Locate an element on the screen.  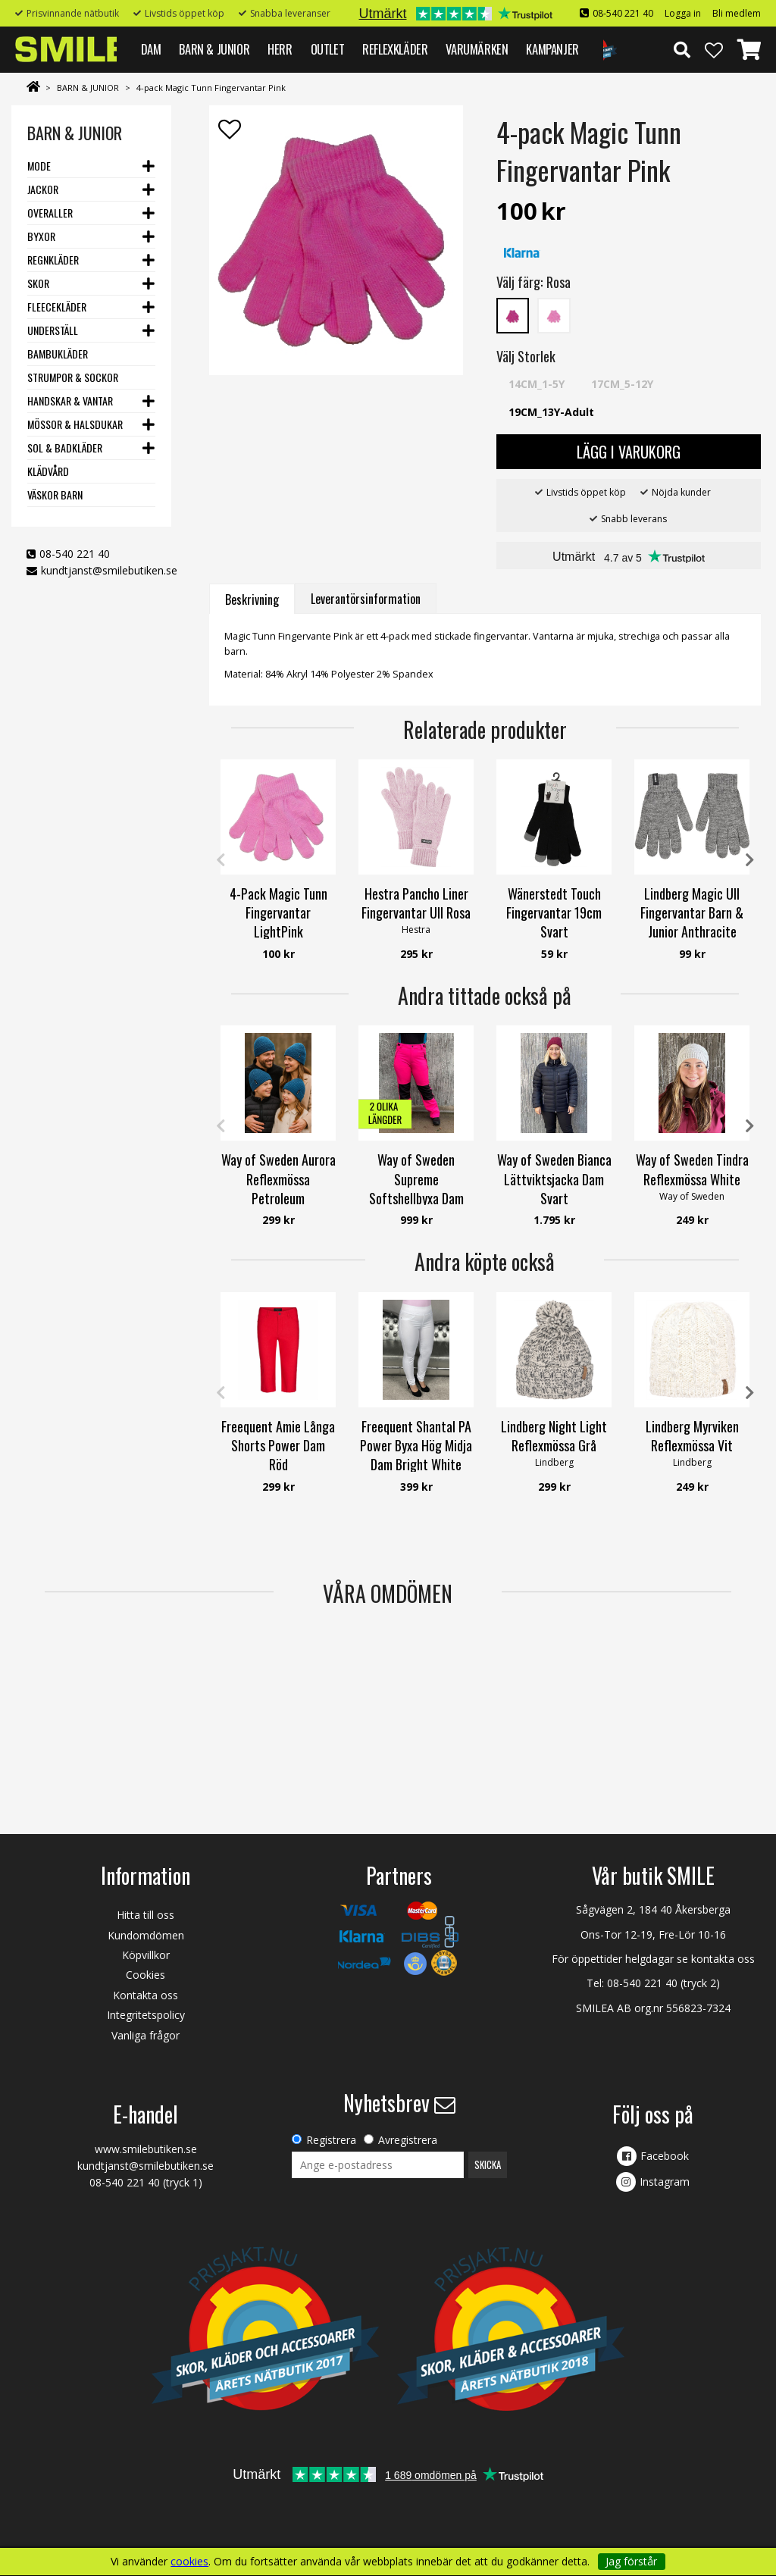
Bli medlem is located at coordinates (736, 13).